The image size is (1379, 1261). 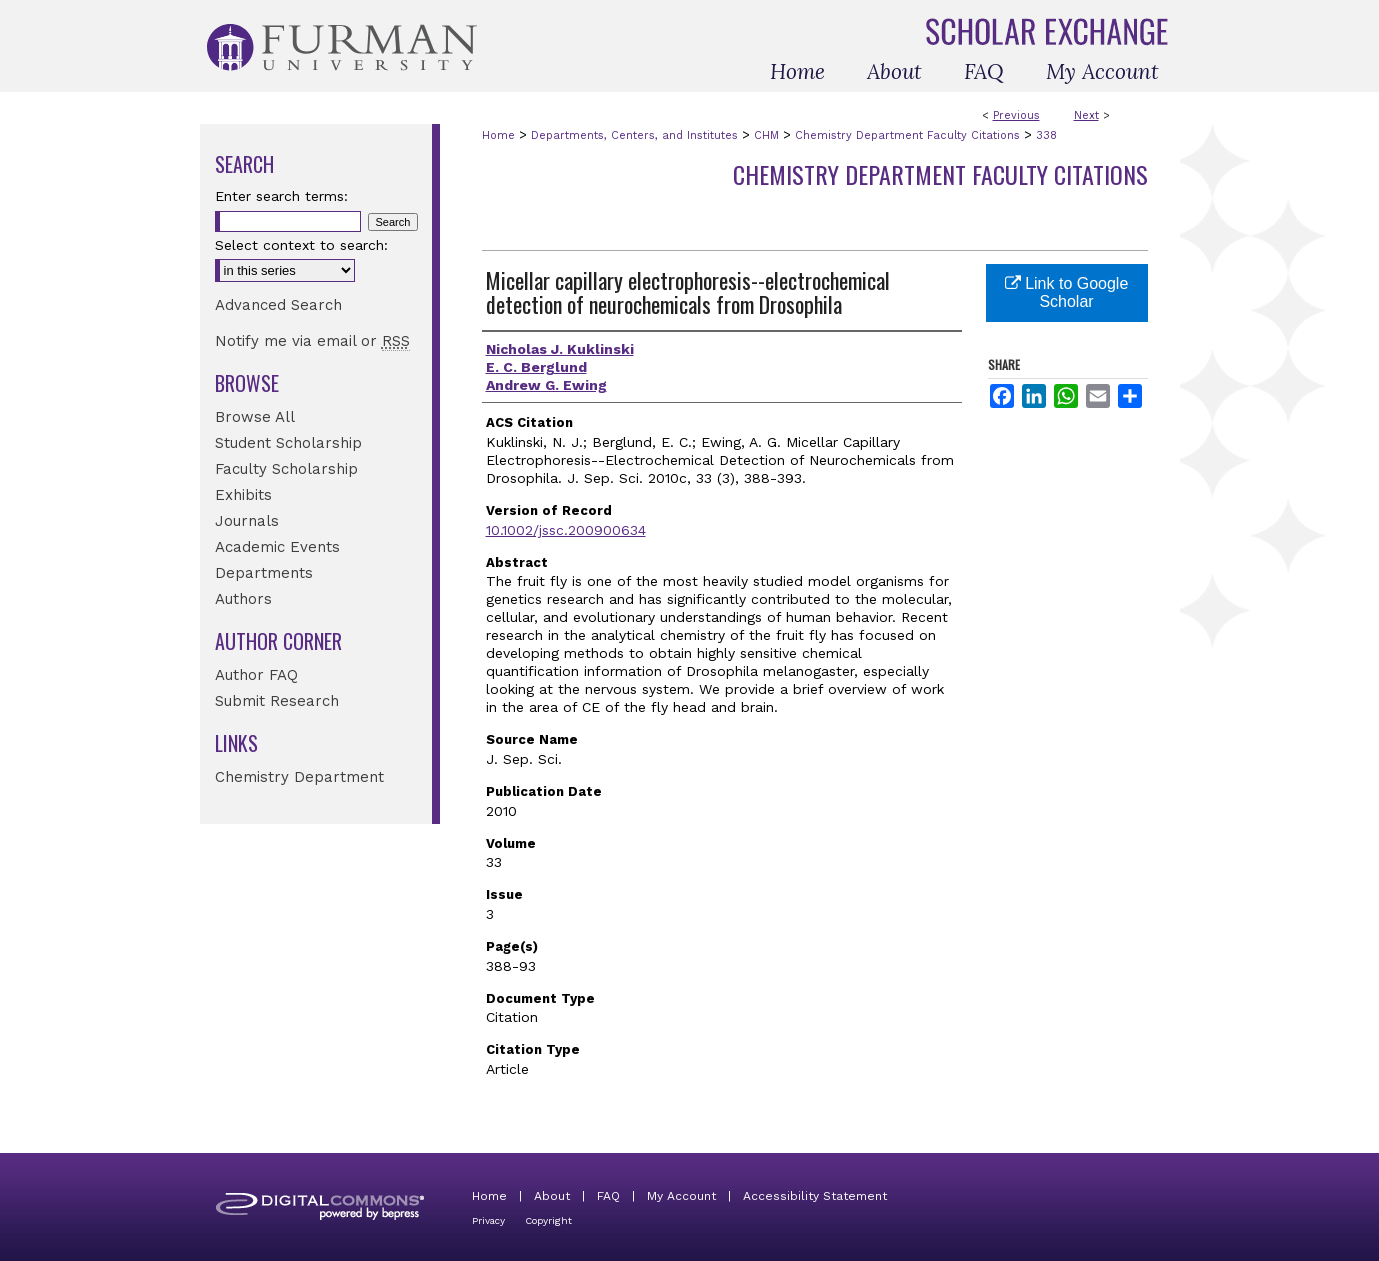 What do you see at coordinates (312, 341) in the screenshot?
I see `Notify me via email or` at bounding box center [312, 341].